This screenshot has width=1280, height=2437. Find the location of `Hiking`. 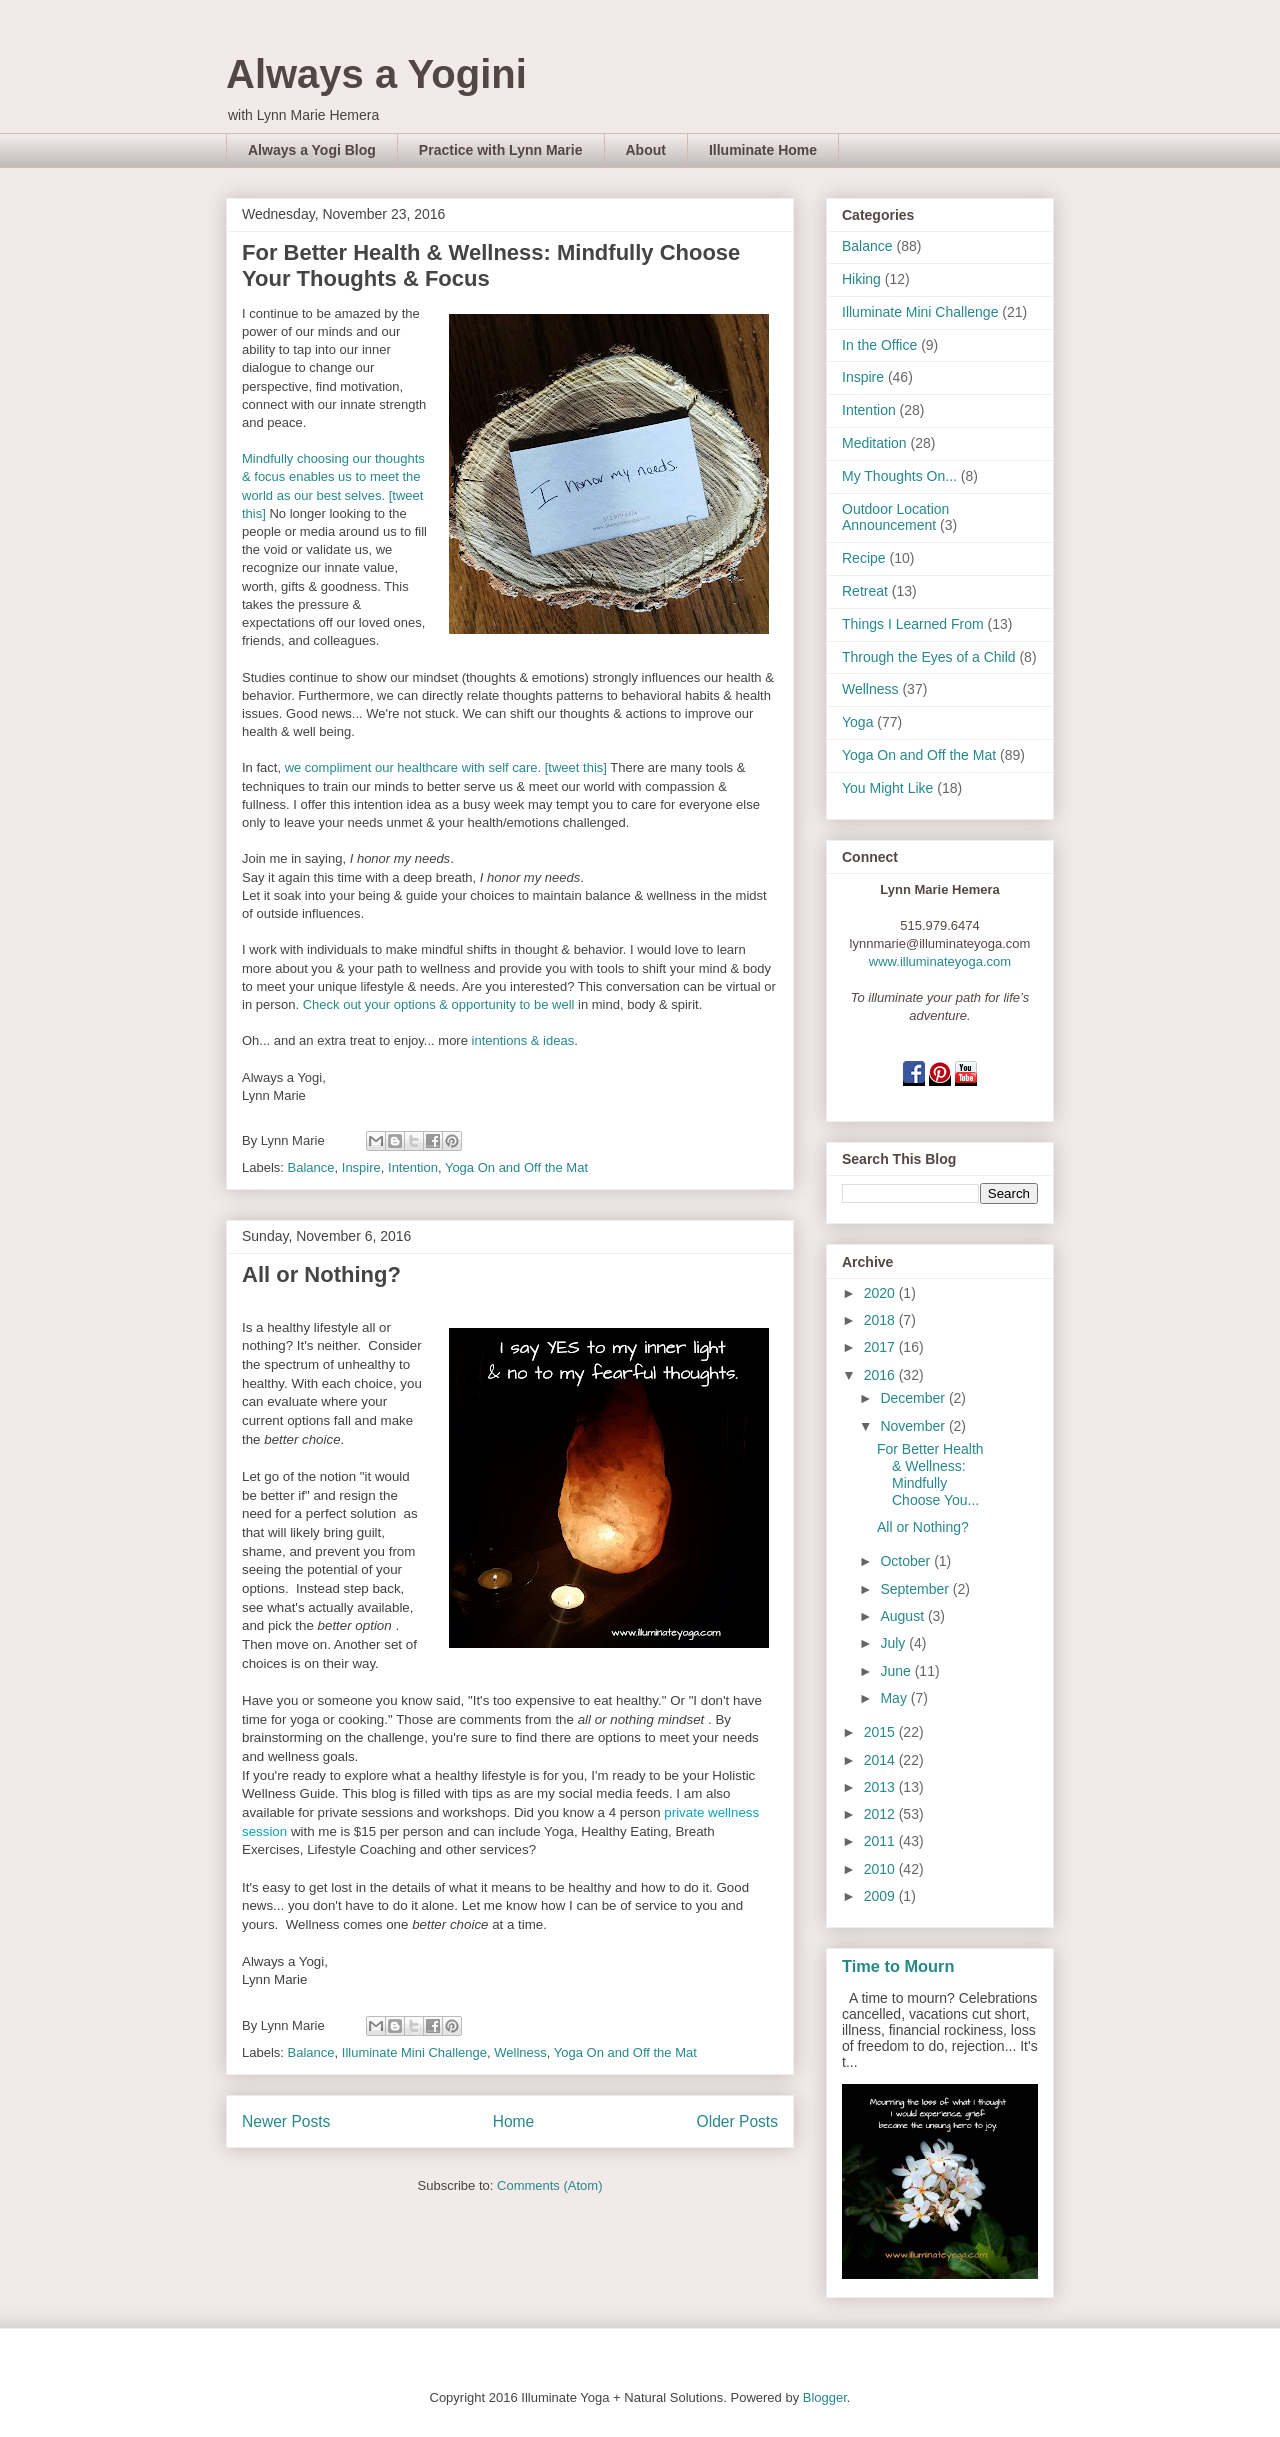

Hiking is located at coordinates (861, 279).